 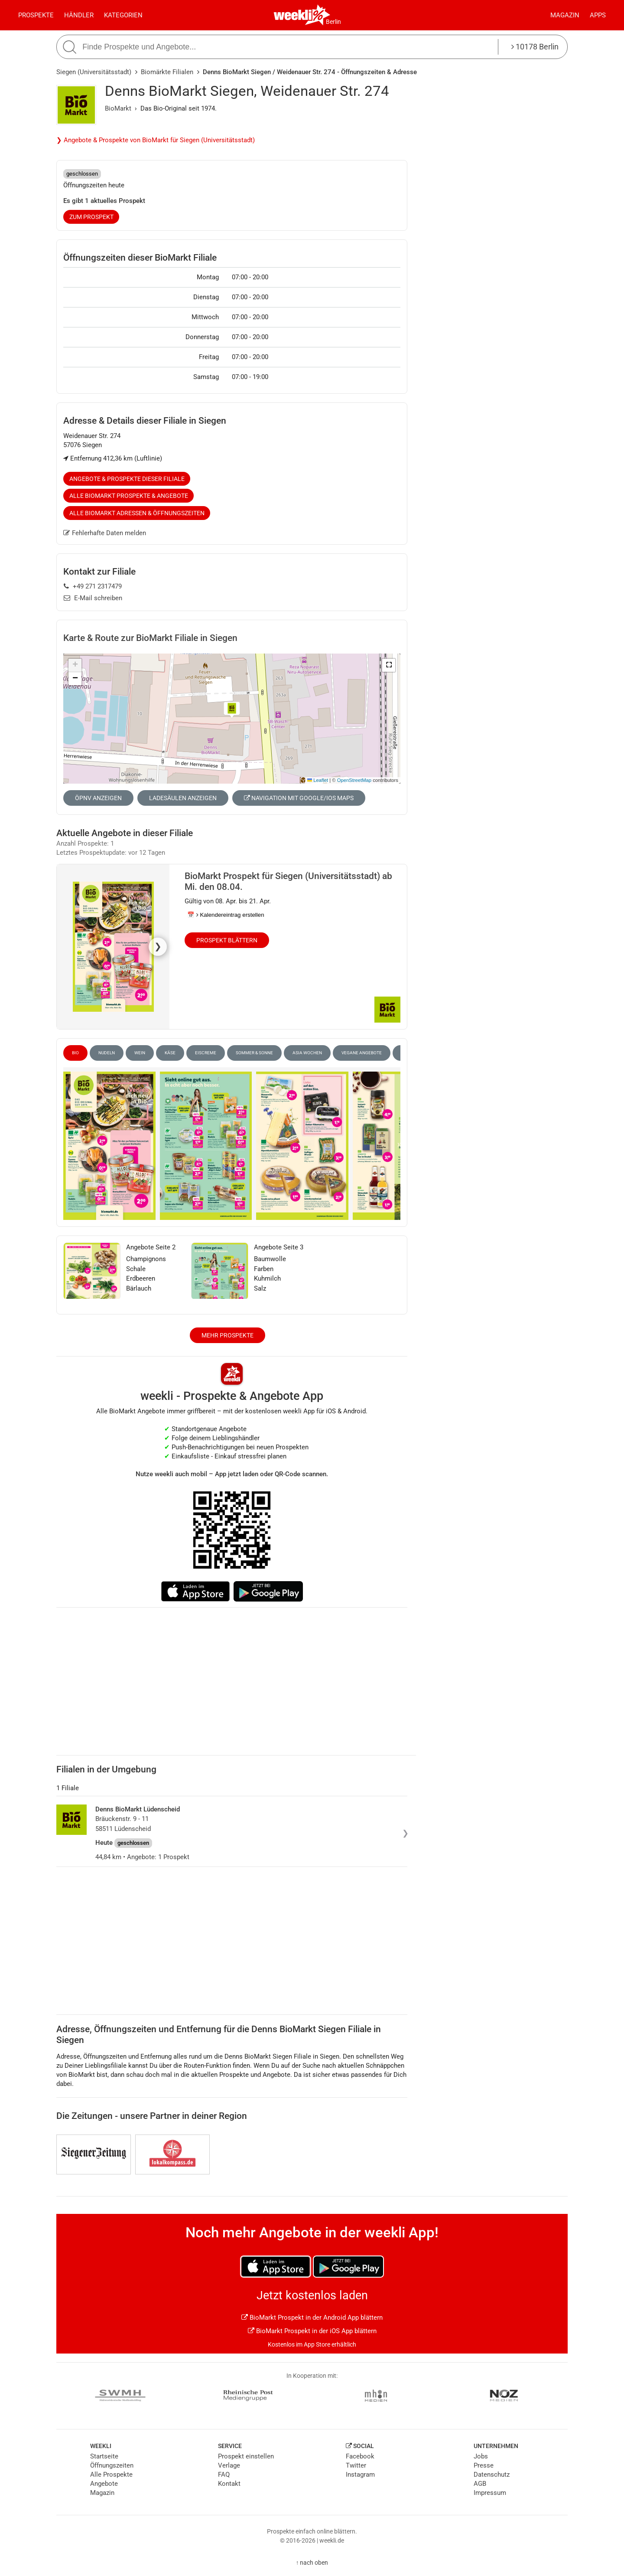 I want to click on Kategorien, so click(x=123, y=15).